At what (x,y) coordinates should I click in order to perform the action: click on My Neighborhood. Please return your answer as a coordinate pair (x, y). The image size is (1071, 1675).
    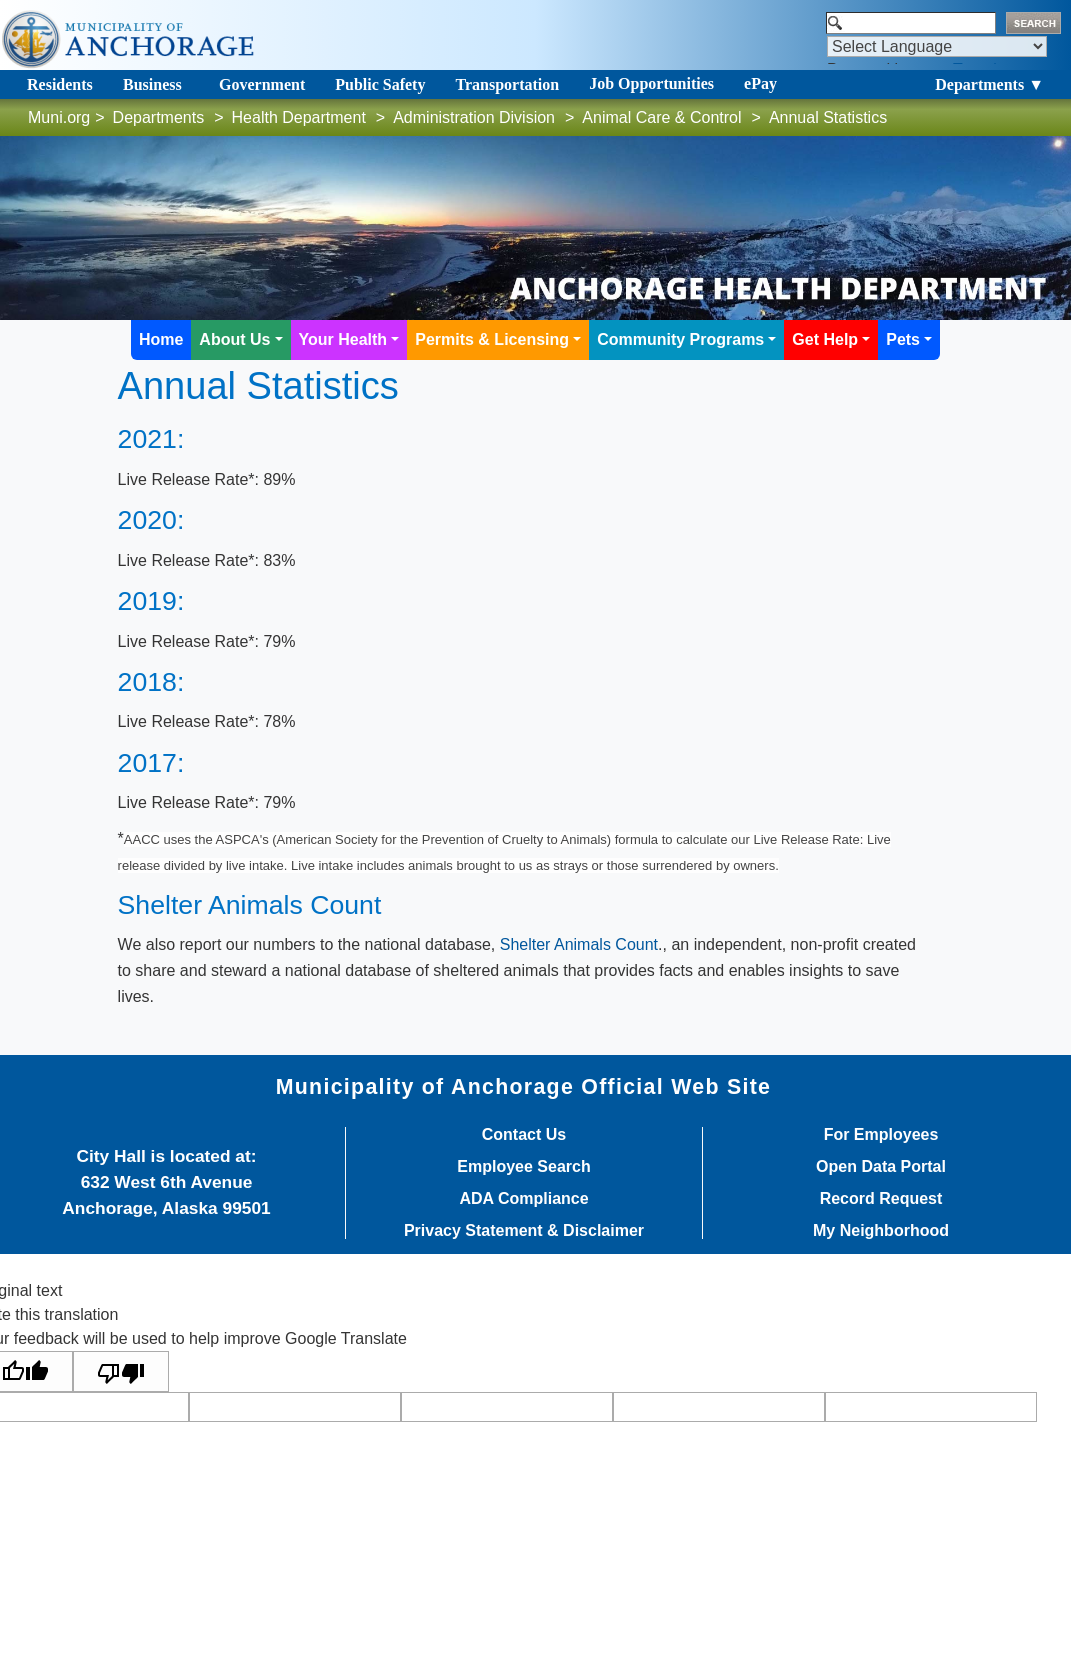
    Looking at the image, I should click on (881, 1231).